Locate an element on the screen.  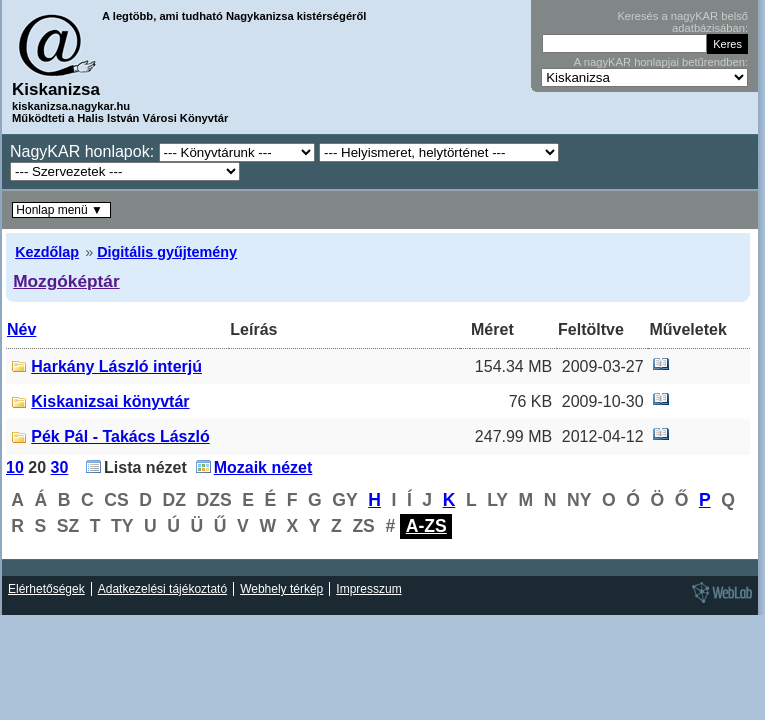
Kezdőlap is located at coordinates (47, 252).